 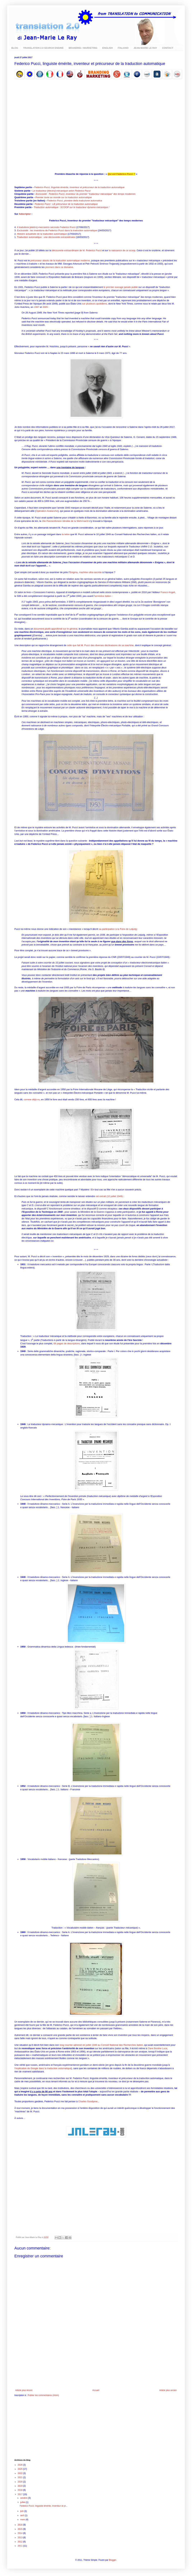 I want to click on armistice italien, so click(x=103, y=596).